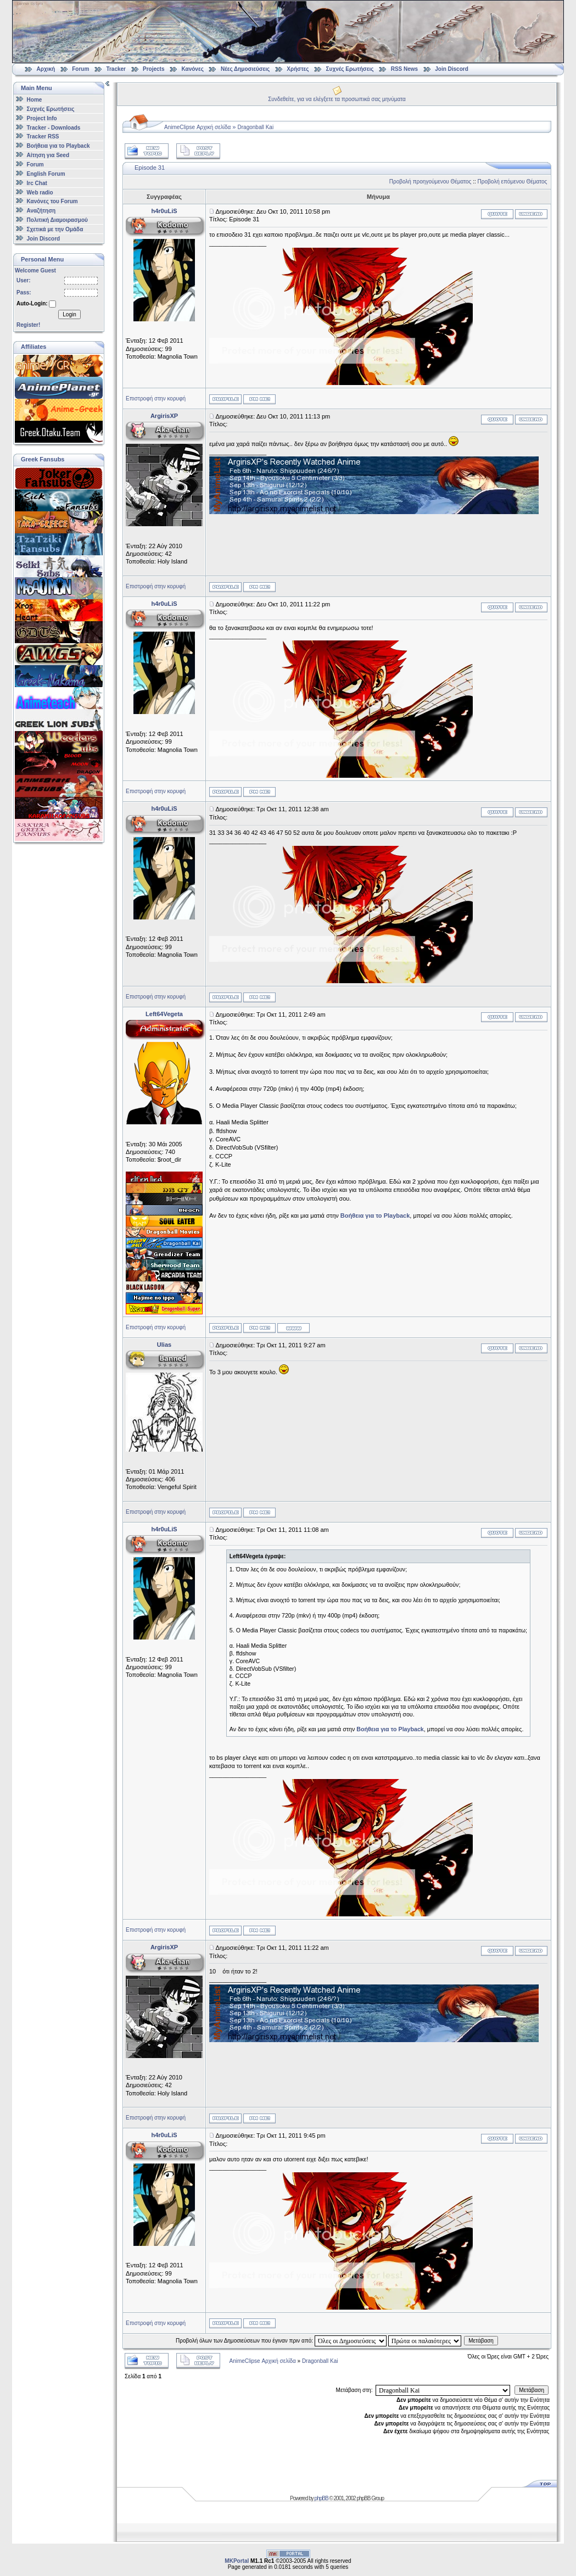 The width and height of the screenshot is (576, 2576). Describe the element at coordinates (351, 69) in the screenshot. I see `Συχνές Ερωτήσεις` at that location.